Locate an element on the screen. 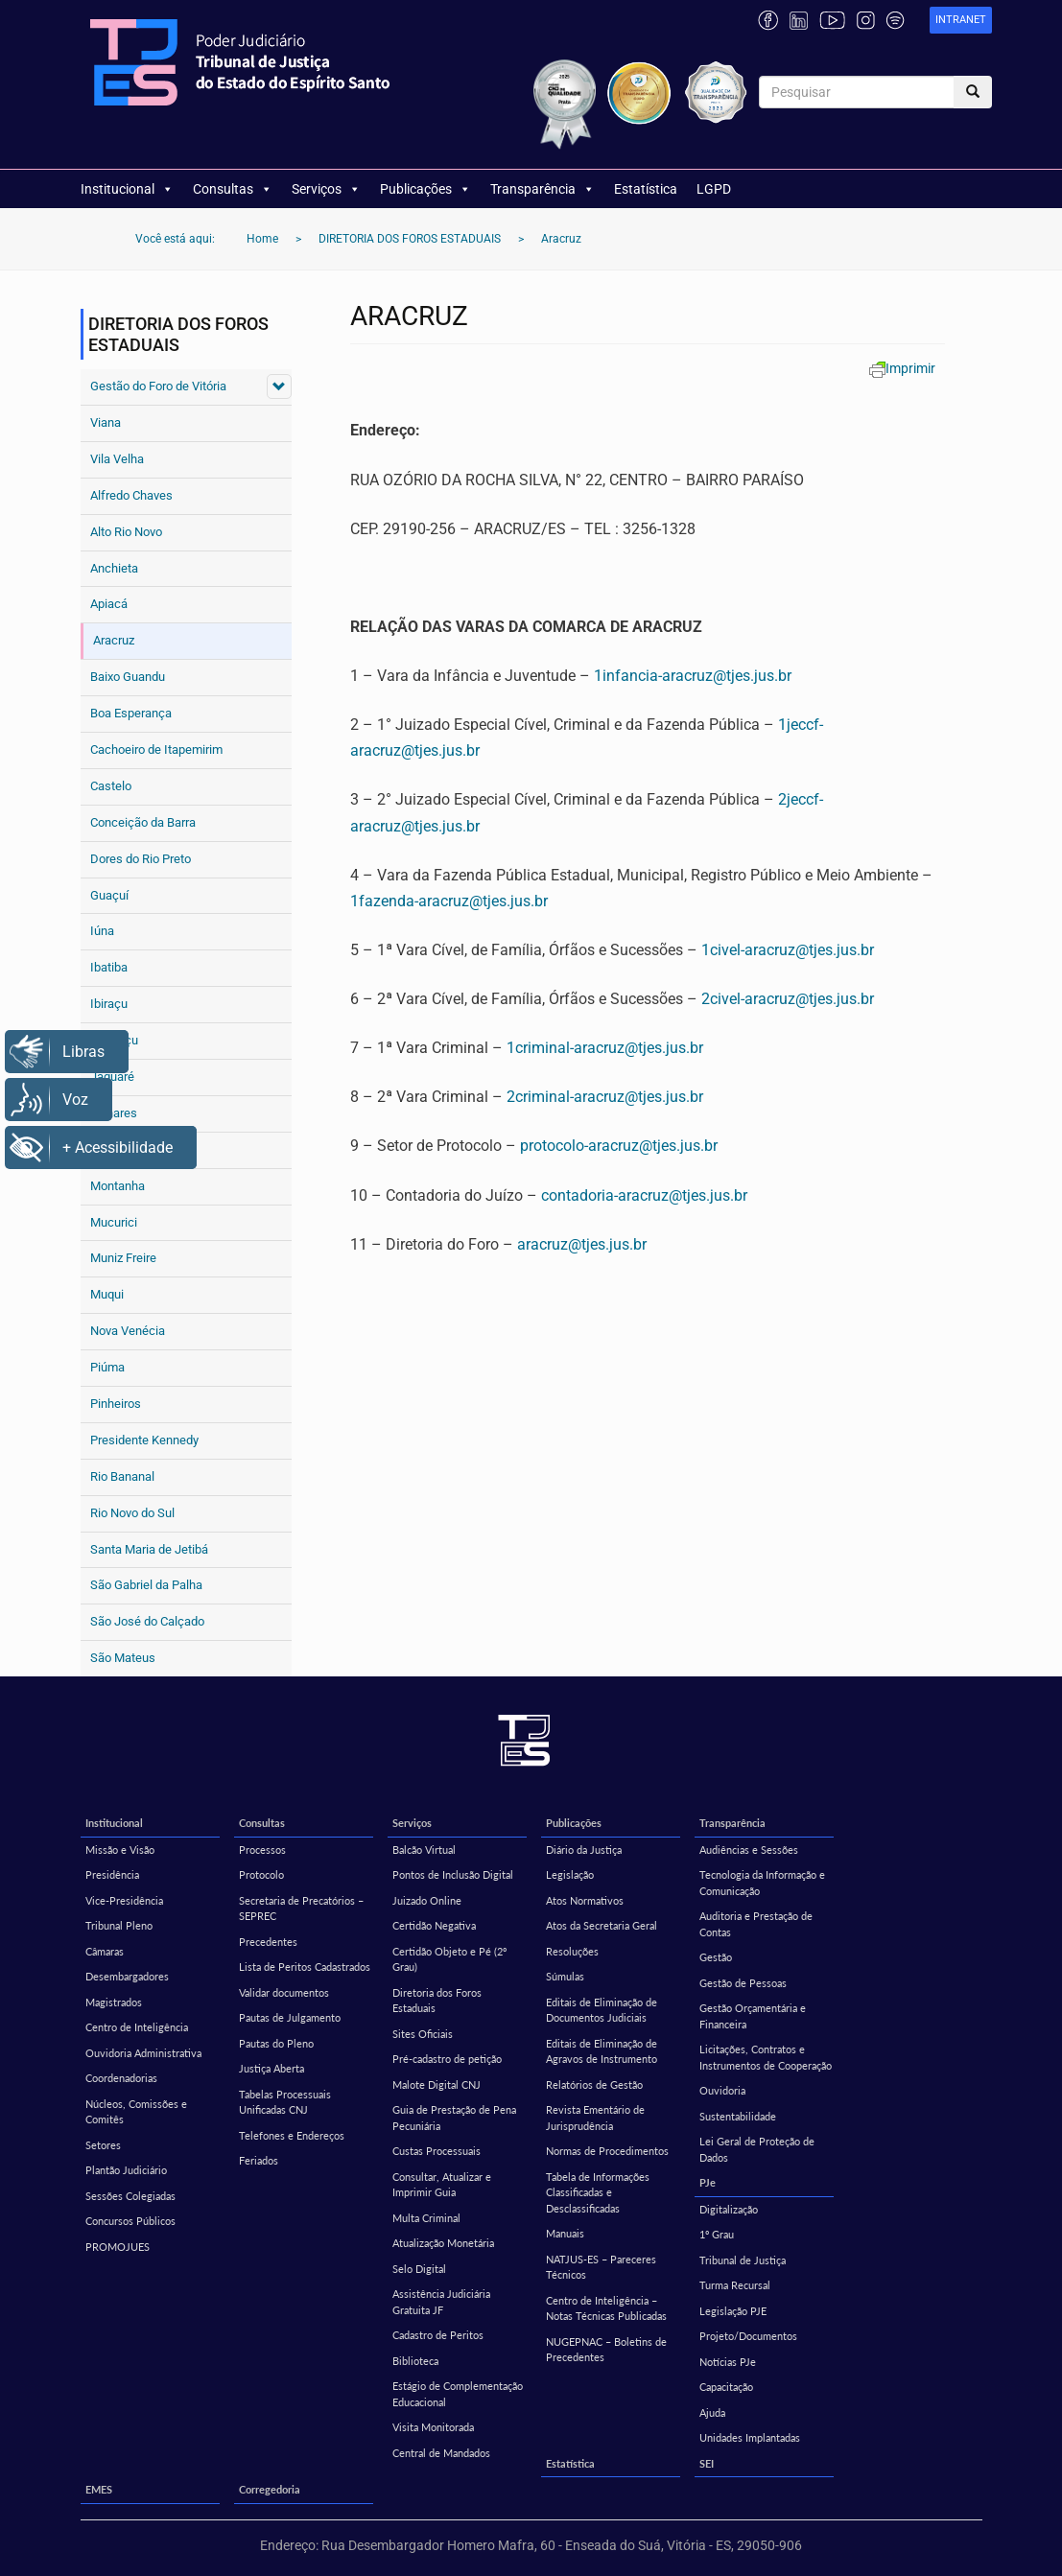 This screenshot has height=2576, width=1062. Assistência Judiciária Gratuita JF is located at coordinates (441, 2301).